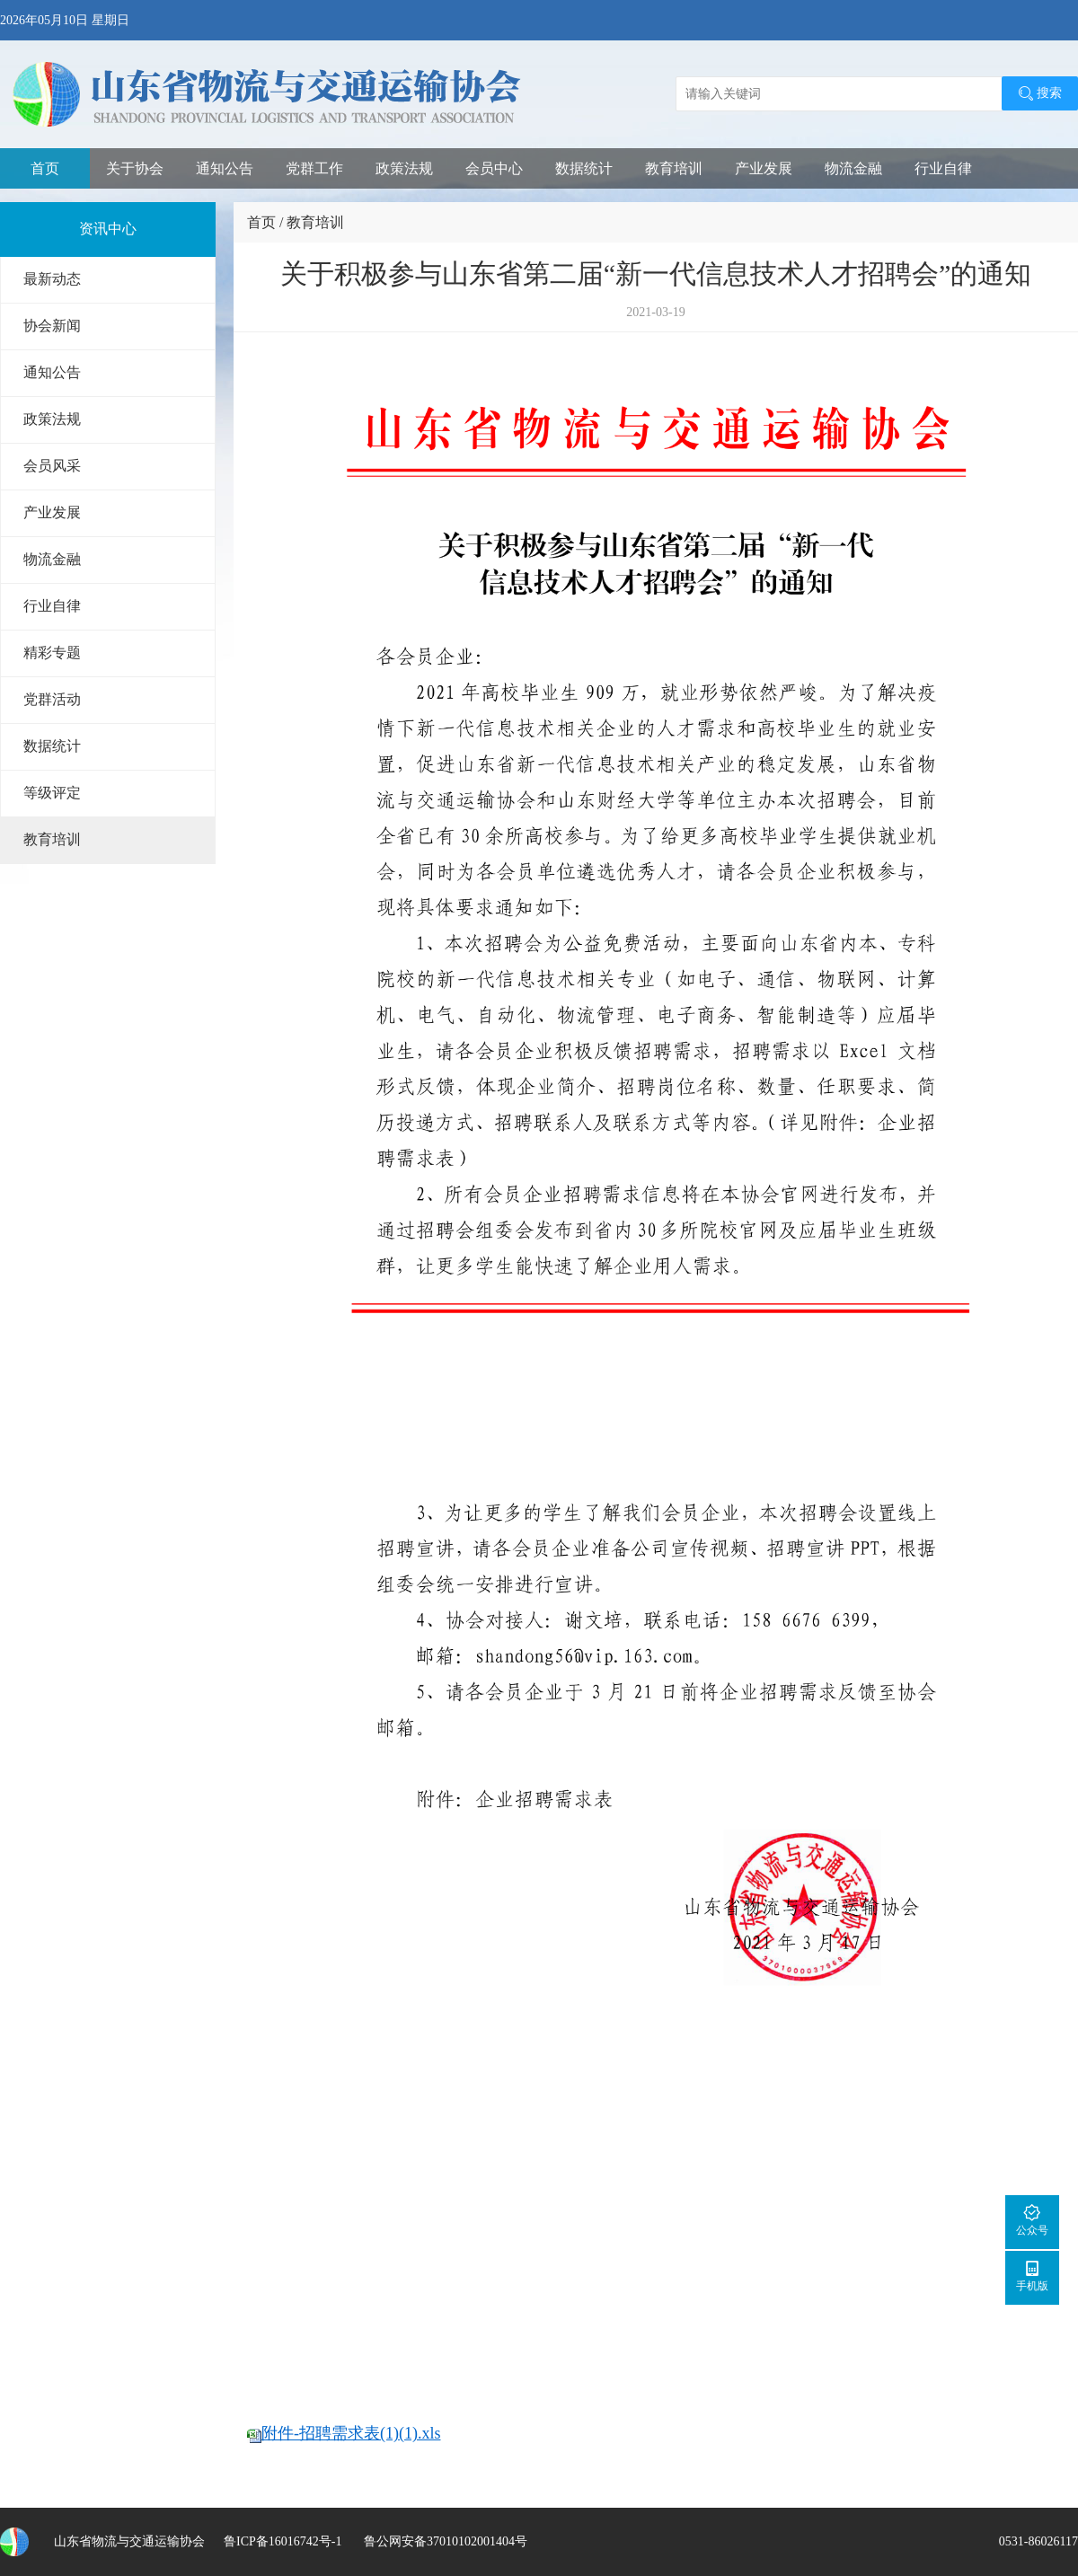 The image size is (1078, 2576). What do you see at coordinates (853, 168) in the screenshot?
I see `物流金融` at bounding box center [853, 168].